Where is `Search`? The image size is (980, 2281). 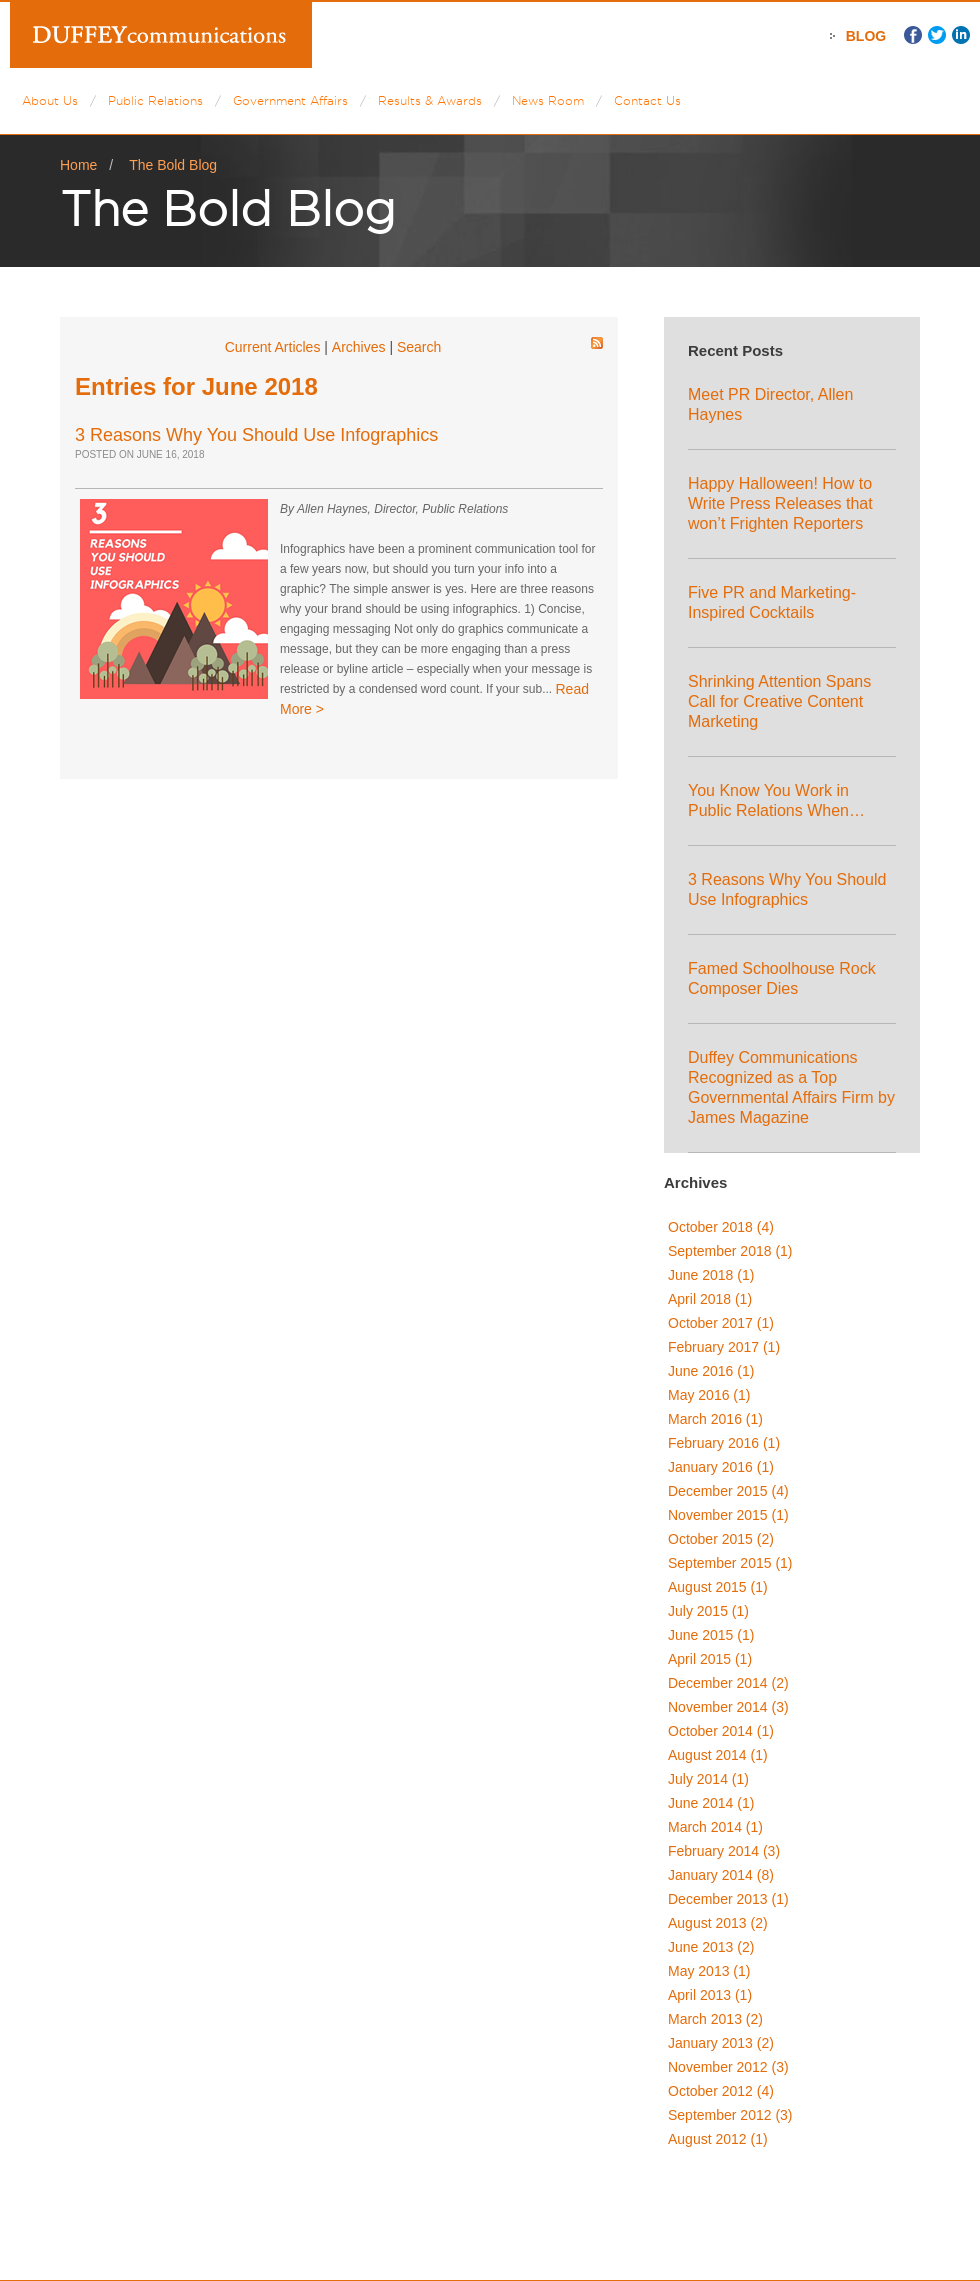
Search is located at coordinates (419, 347).